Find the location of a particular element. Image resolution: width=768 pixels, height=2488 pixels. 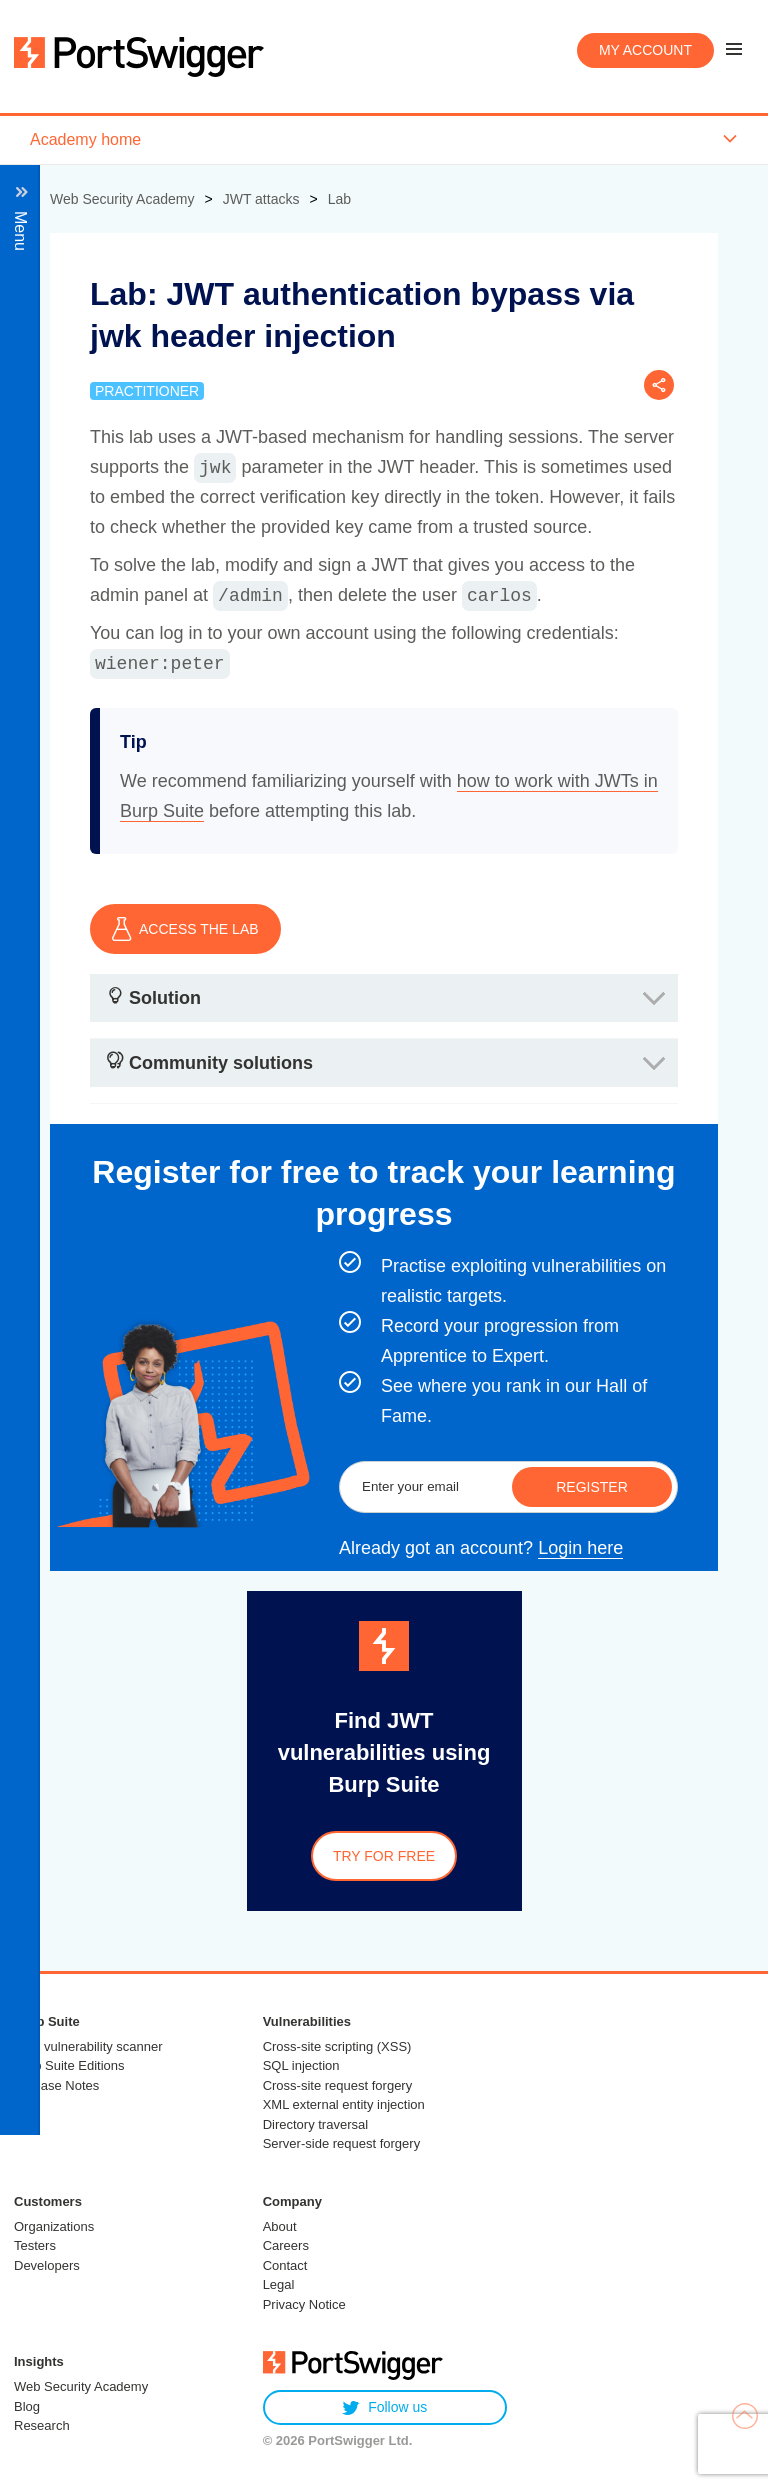

Developers is located at coordinates (47, 2265).